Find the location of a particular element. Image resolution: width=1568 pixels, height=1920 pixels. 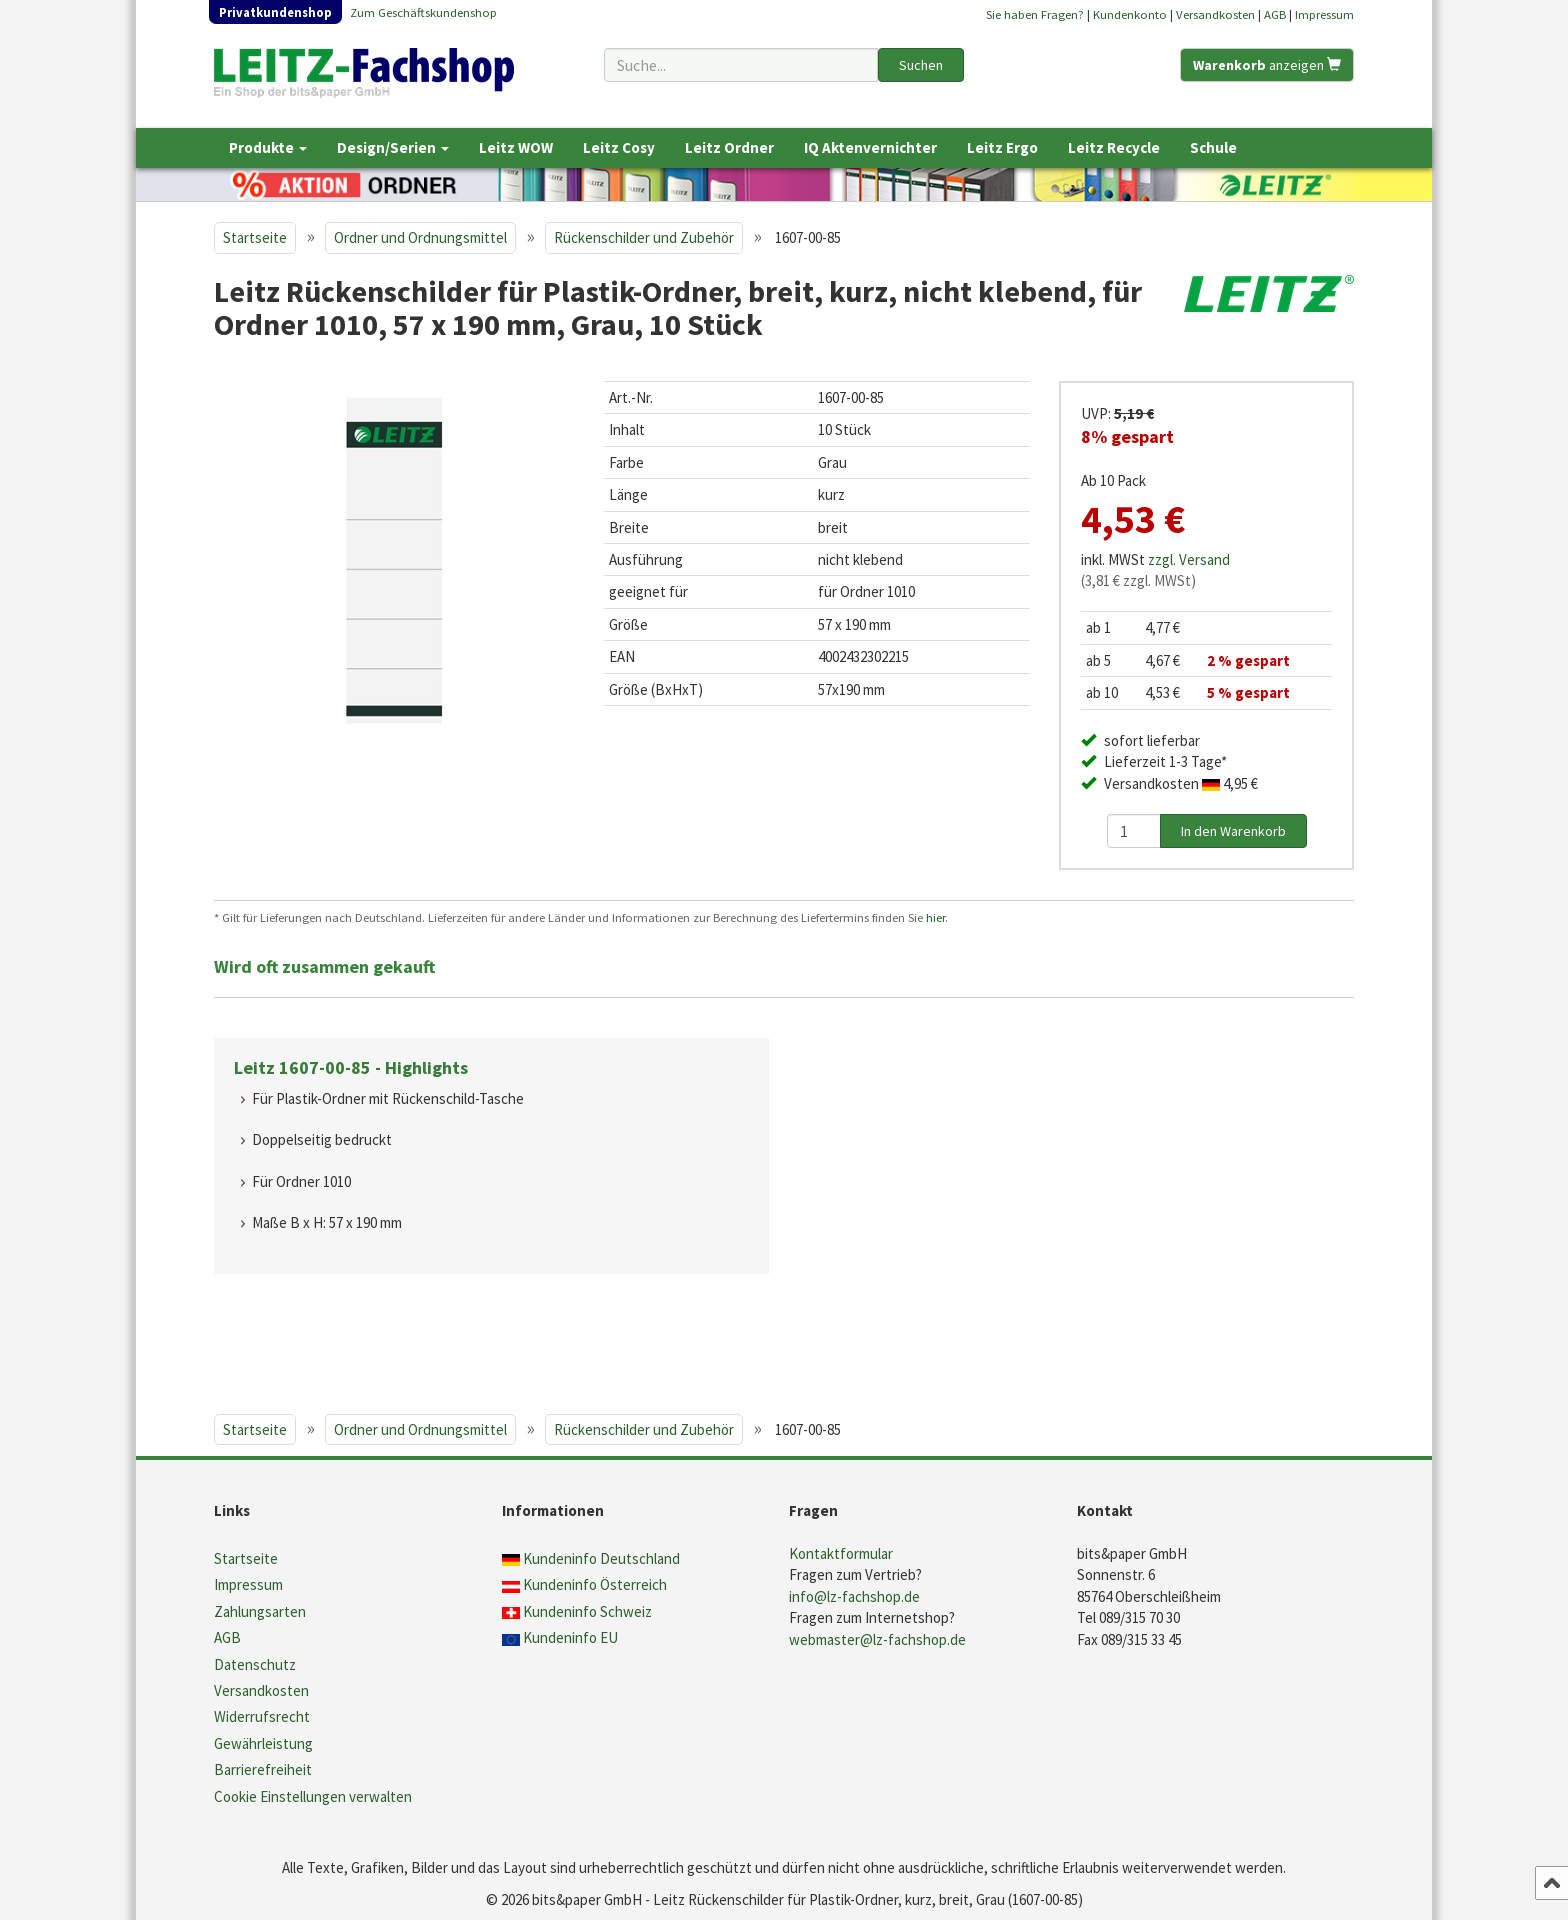

Cookie Einstellungen verwalten is located at coordinates (313, 1796).